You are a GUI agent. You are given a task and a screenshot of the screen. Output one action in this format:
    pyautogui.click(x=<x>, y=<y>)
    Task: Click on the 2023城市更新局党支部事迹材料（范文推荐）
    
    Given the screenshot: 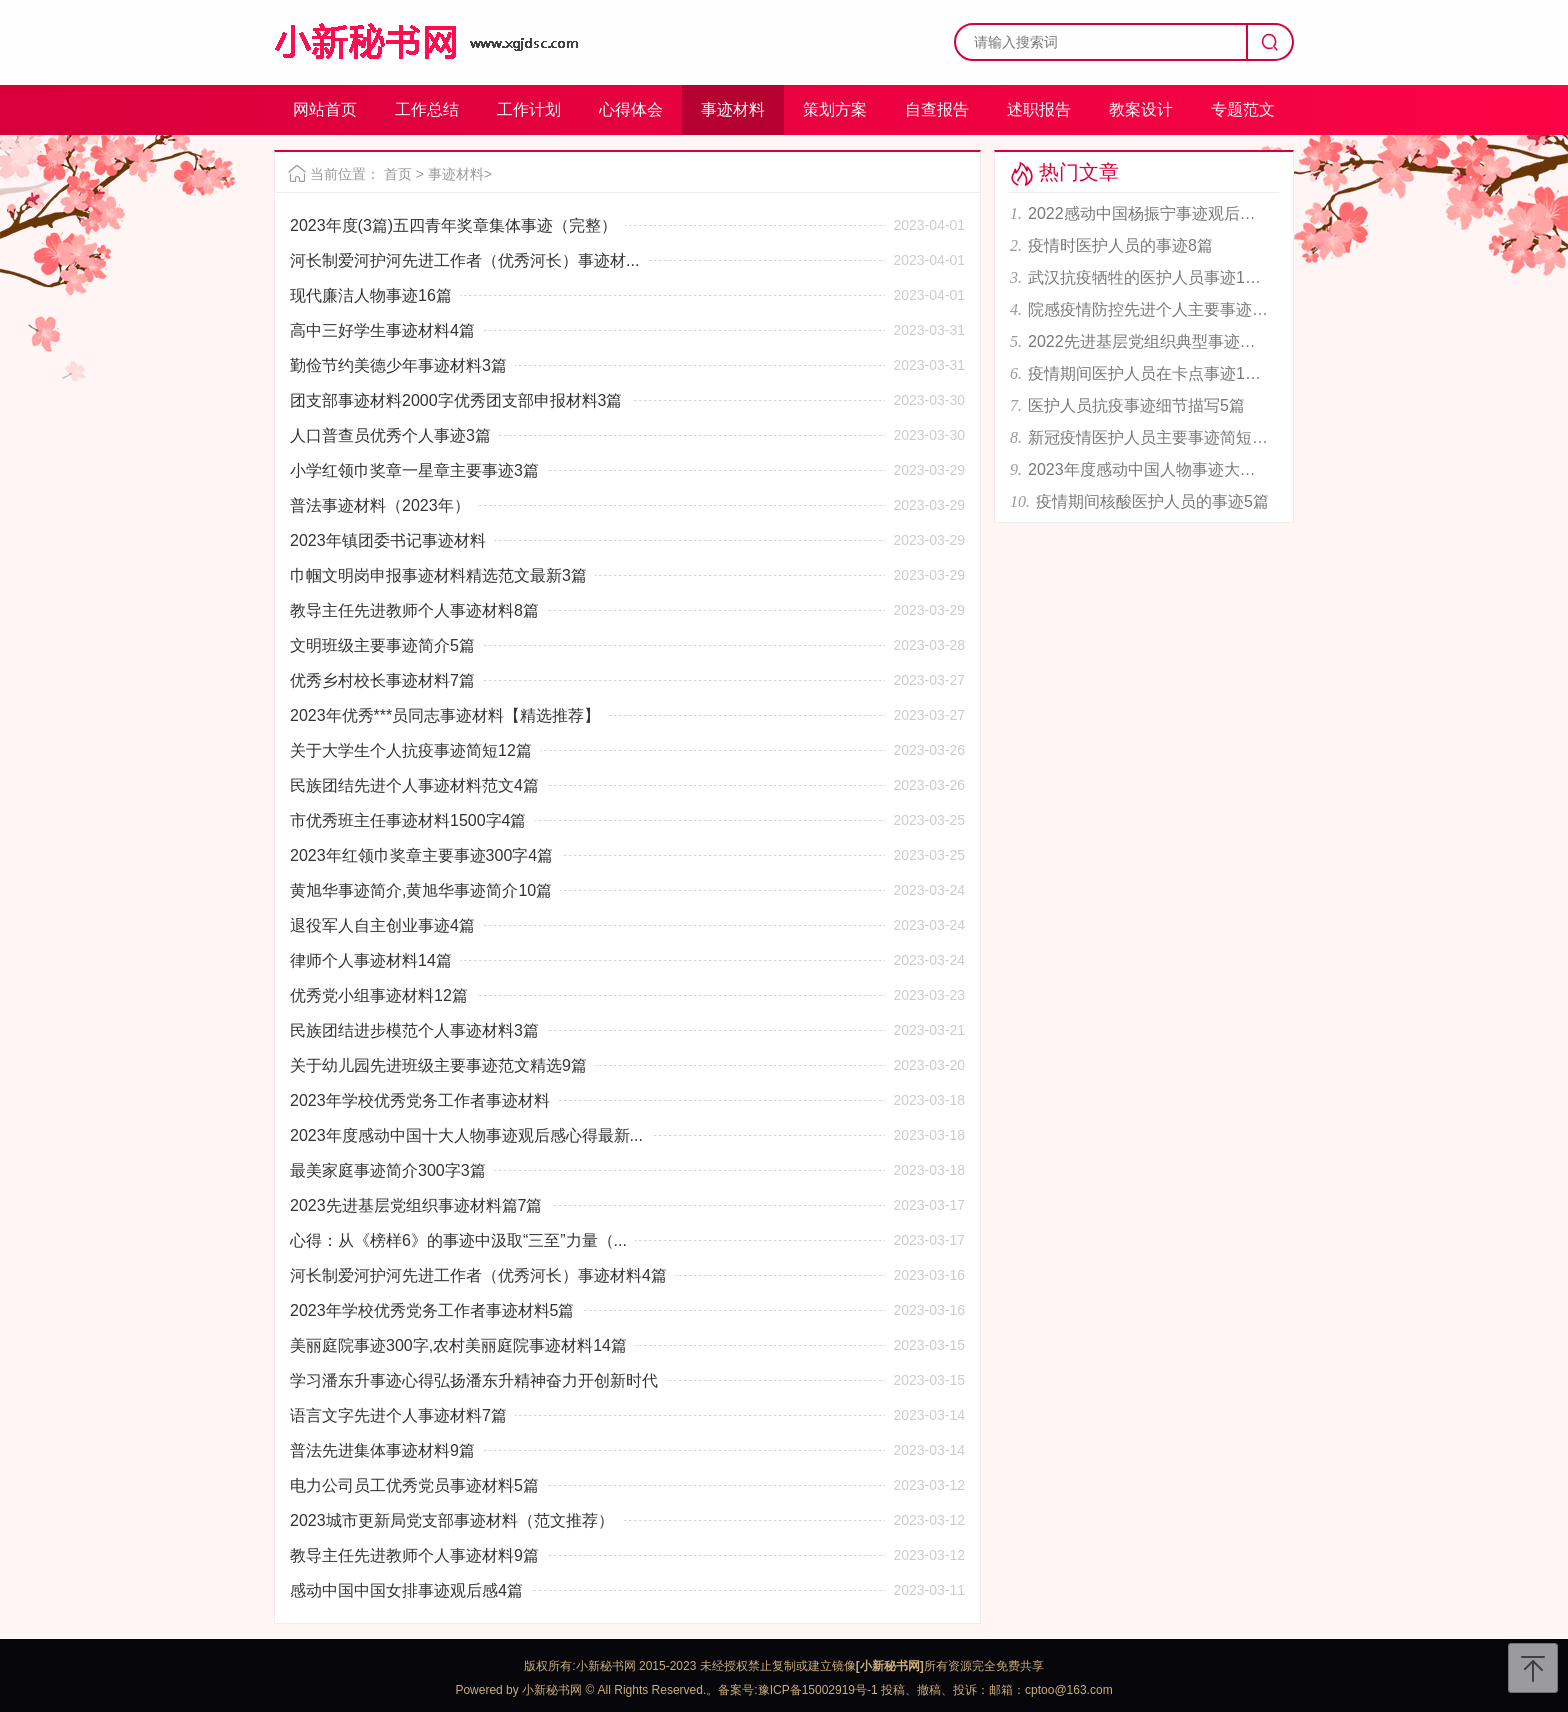 What is the action you would take?
    pyautogui.click(x=452, y=1520)
    